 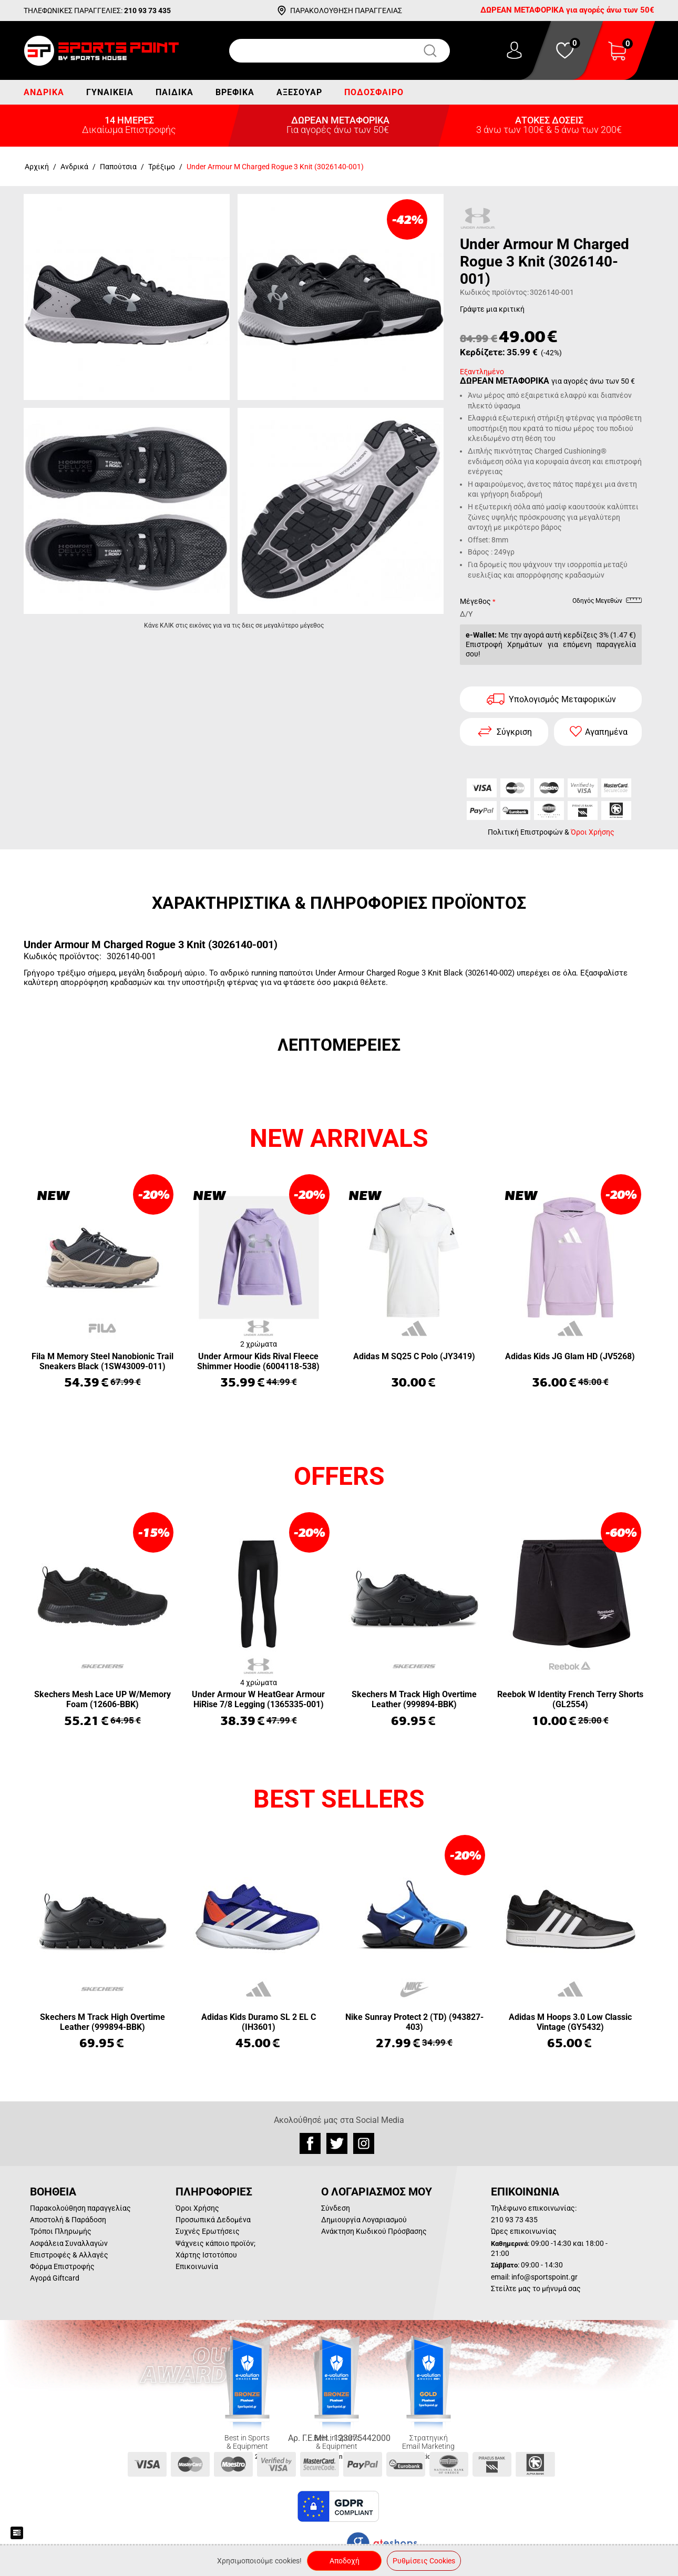 I want to click on Χάρτης Ιστοτόπου, so click(x=206, y=2255).